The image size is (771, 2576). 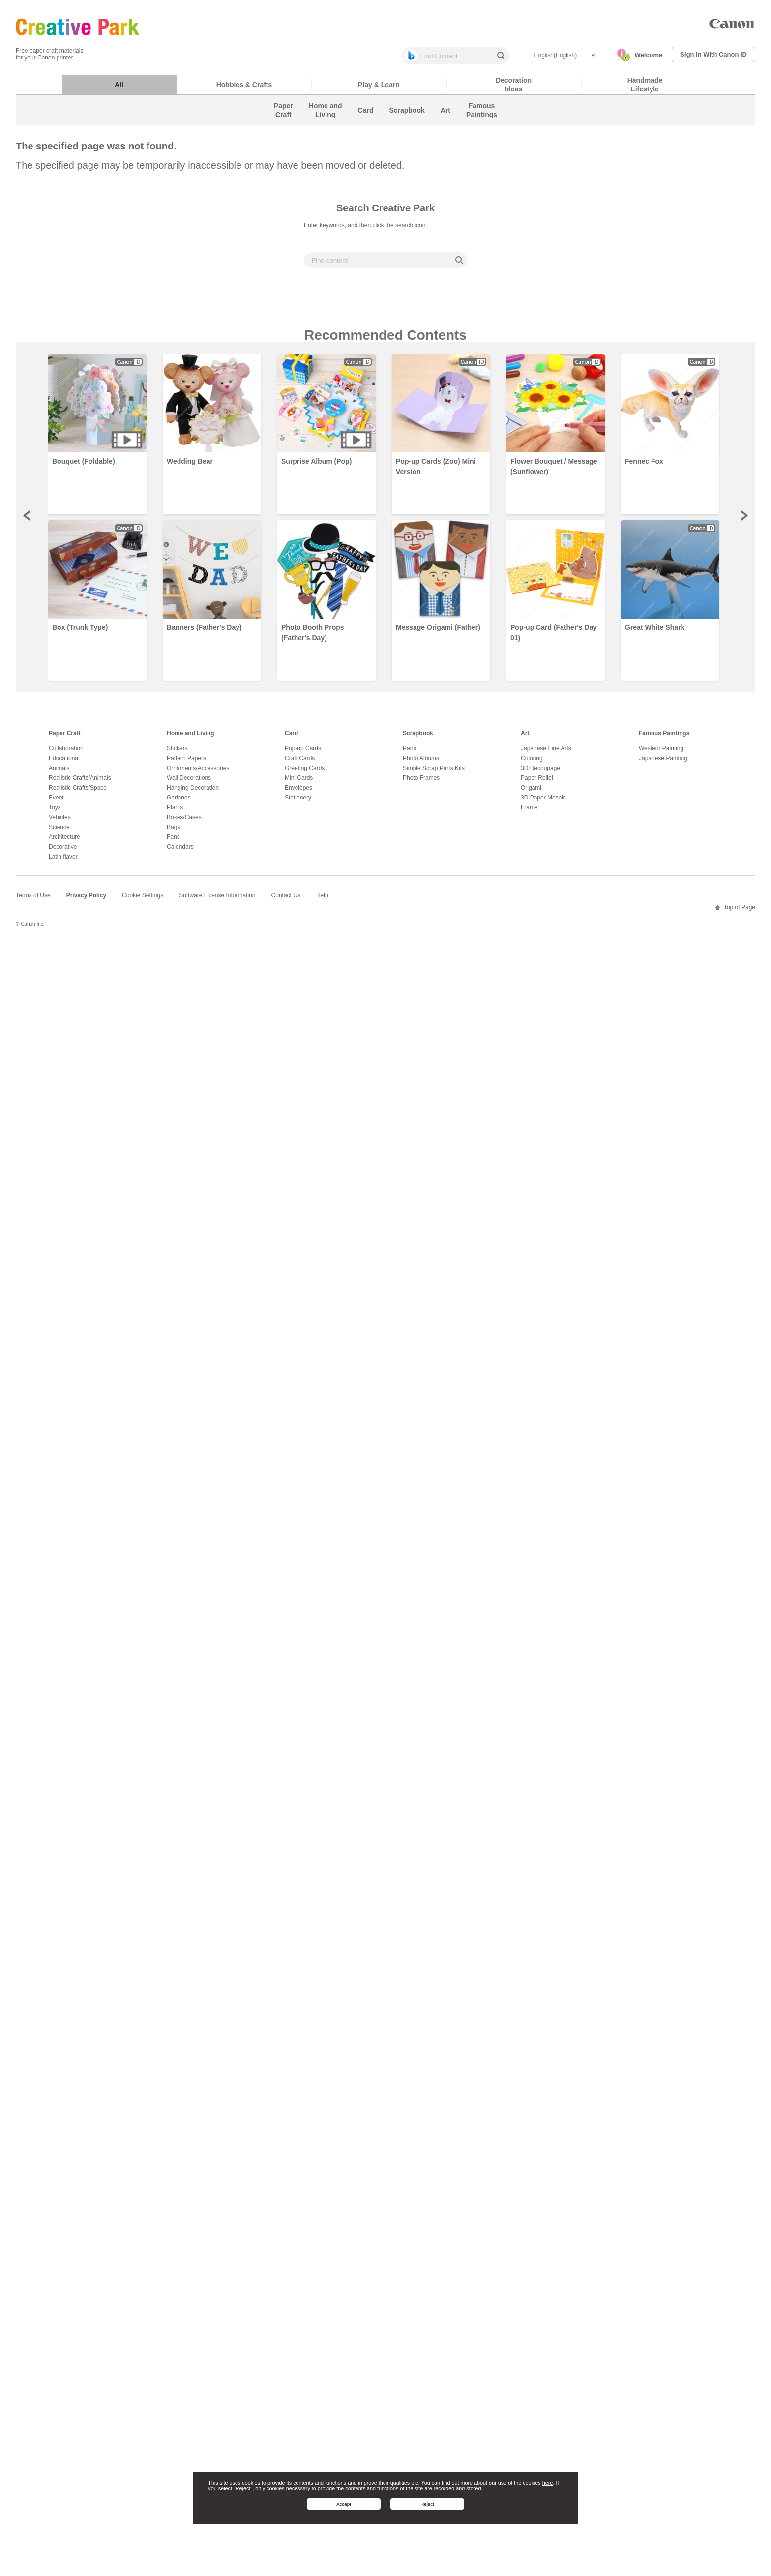 What do you see at coordinates (713, 54) in the screenshot?
I see `Sign In With Canon ID` at bounding box center [713, 54].